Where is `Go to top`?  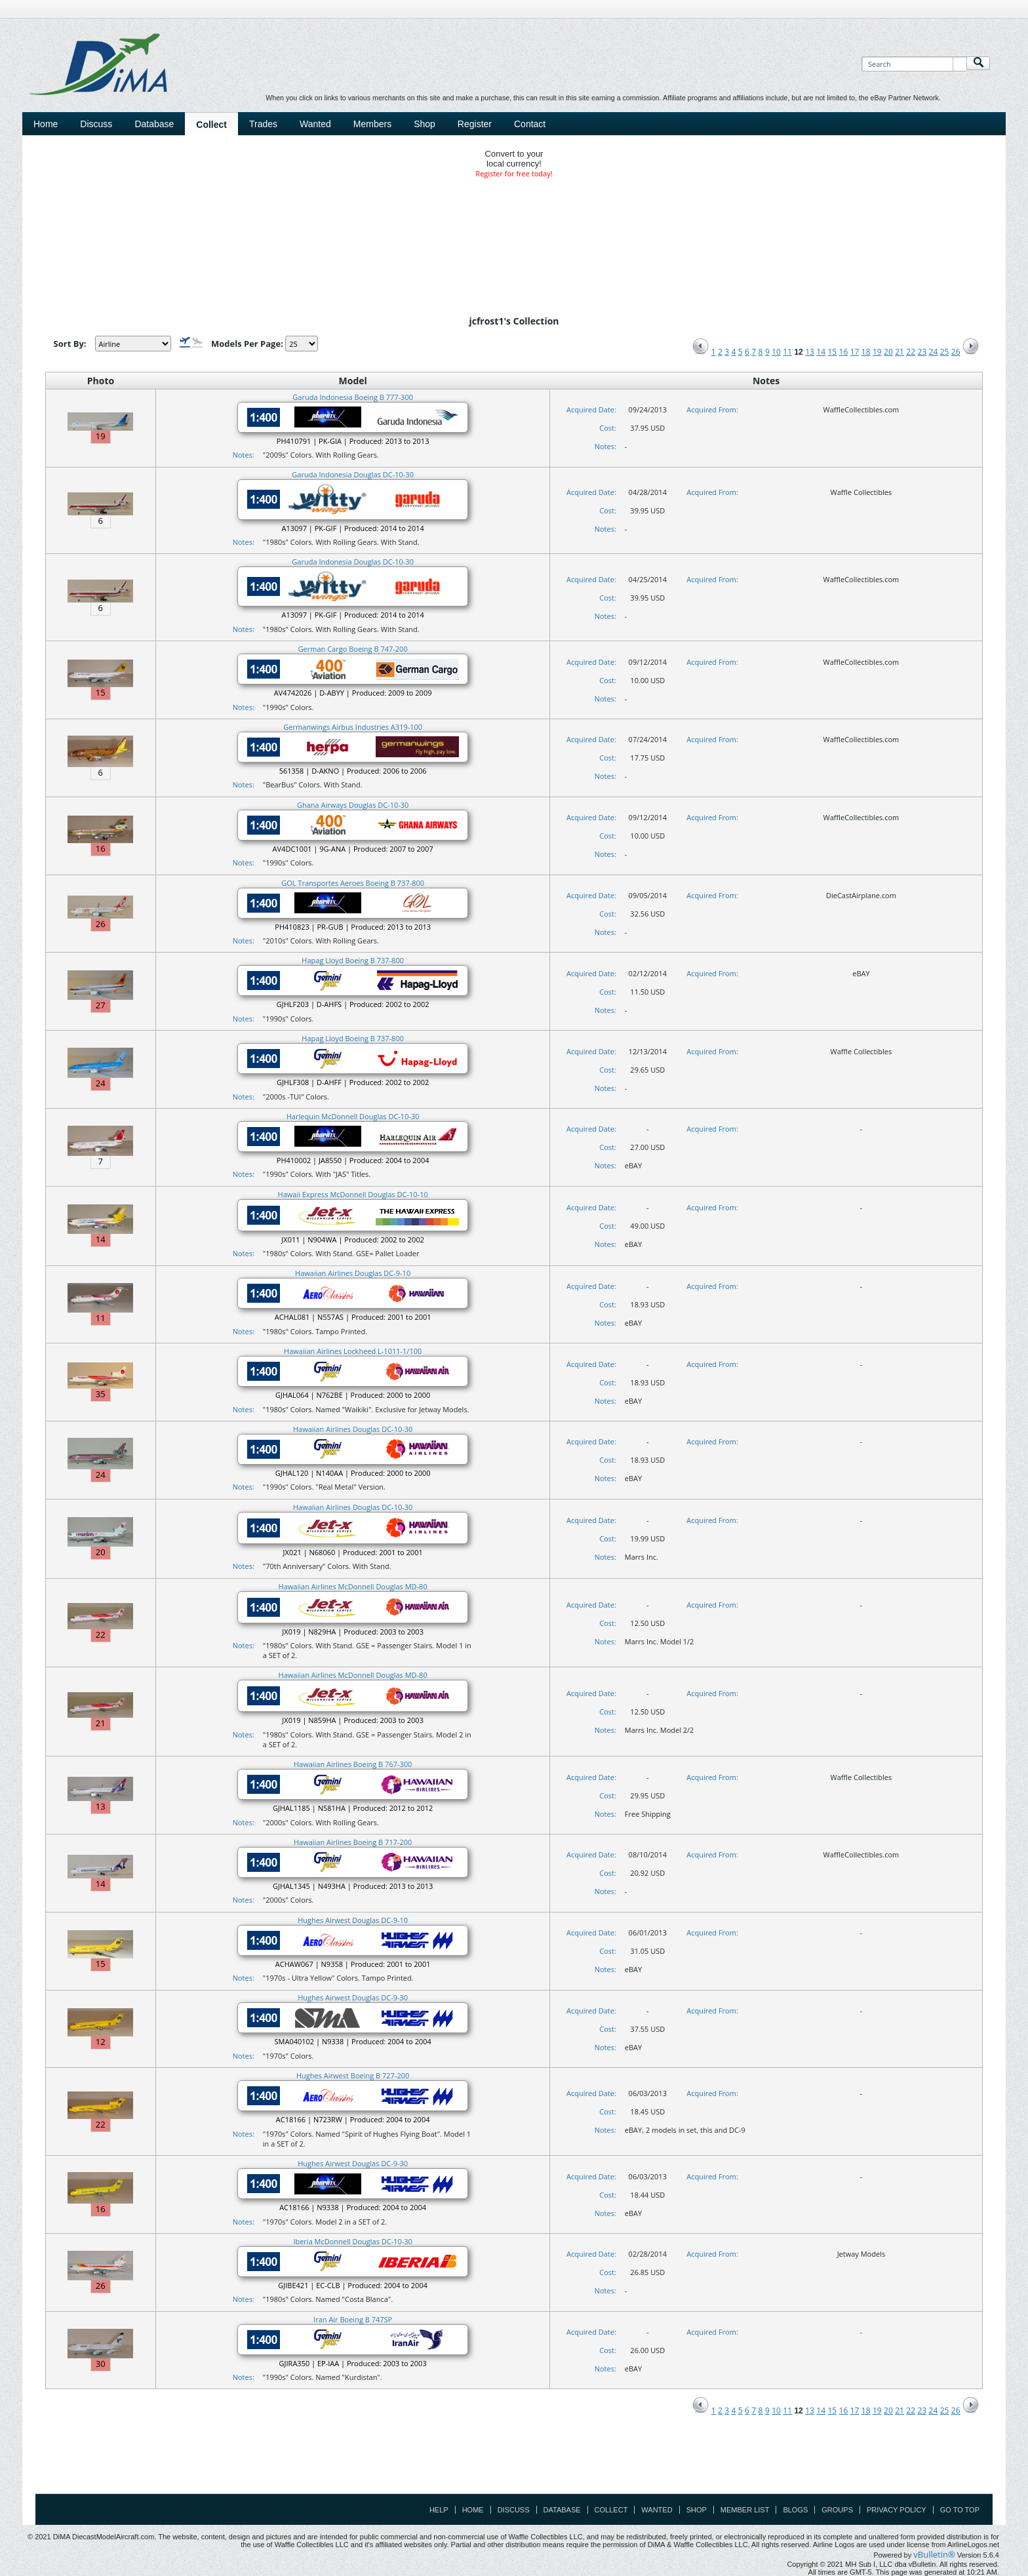 Go to top is located at coordinates (959, 2510).